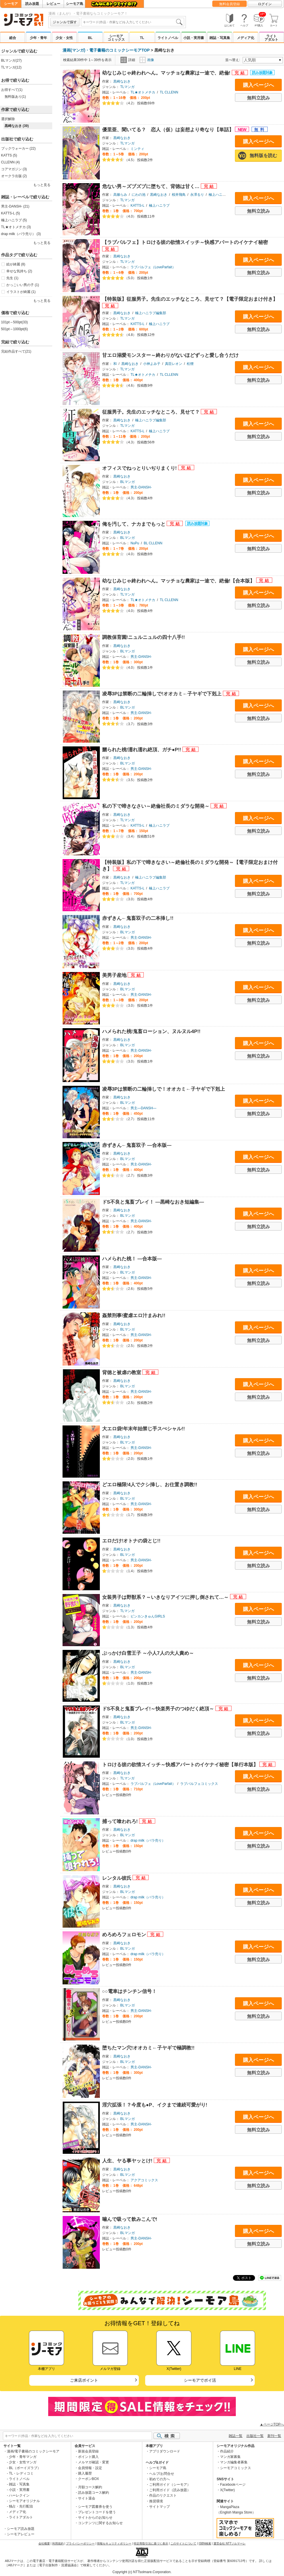 The image size is (284, 2576). I want to click on 新規会員登録, so click(88, 2451).